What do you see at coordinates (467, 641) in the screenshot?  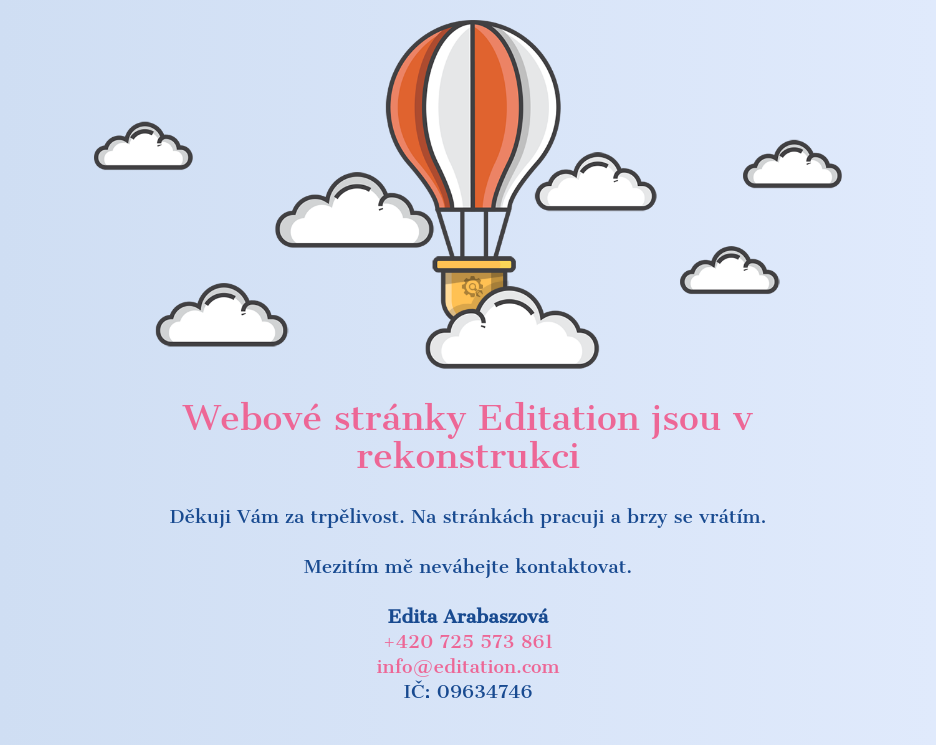 I see `+420 725 573 861` at bounding box center [467, 641].